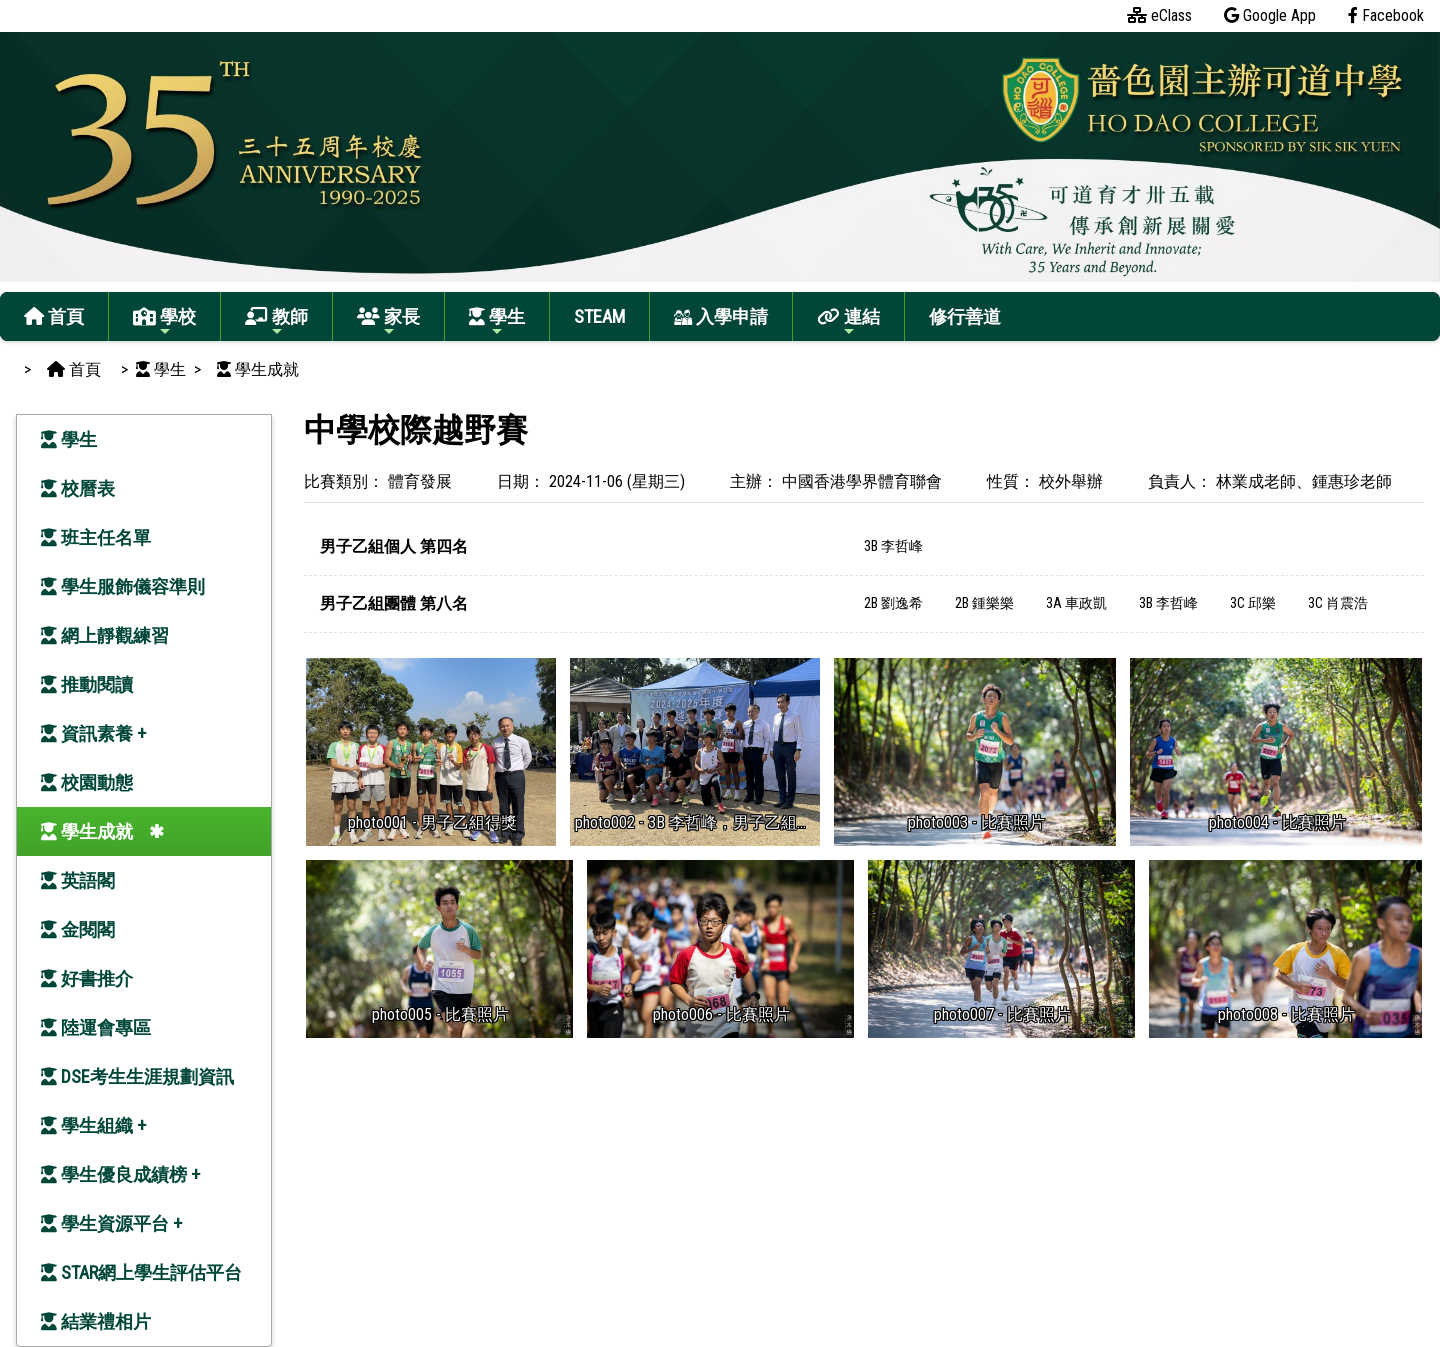 The width and height of the screenshot is (1440, 1347). I want to click on 金閱閣, so click(78, 929).